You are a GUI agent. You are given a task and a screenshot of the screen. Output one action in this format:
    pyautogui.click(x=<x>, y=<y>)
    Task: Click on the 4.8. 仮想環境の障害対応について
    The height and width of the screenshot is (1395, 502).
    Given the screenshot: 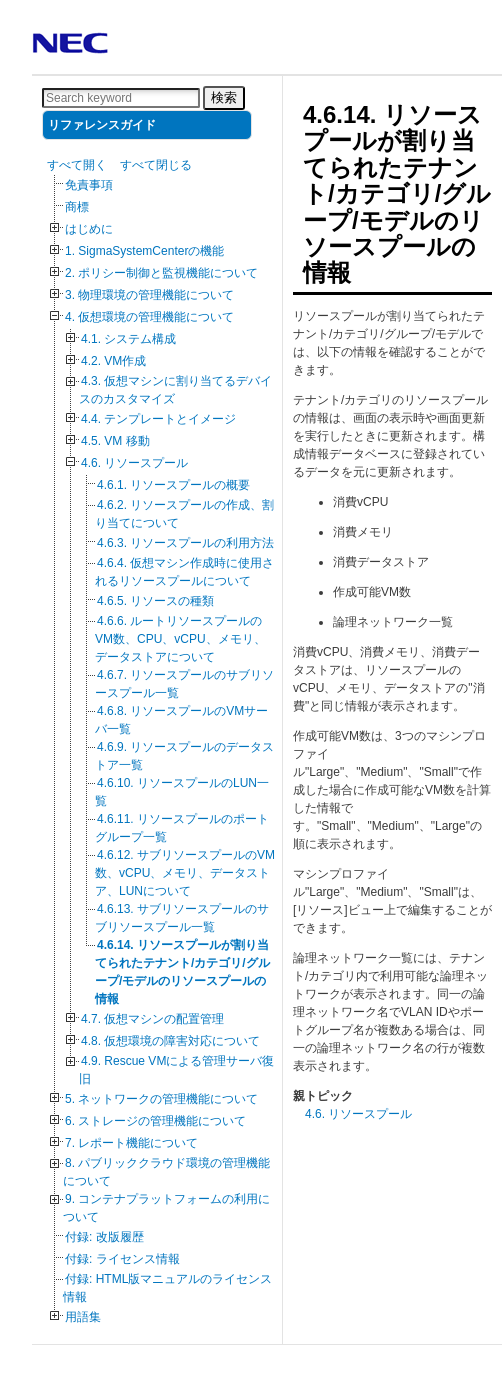 What is the action you would take?
    pyautogui.click(x=170, y=1041)
    